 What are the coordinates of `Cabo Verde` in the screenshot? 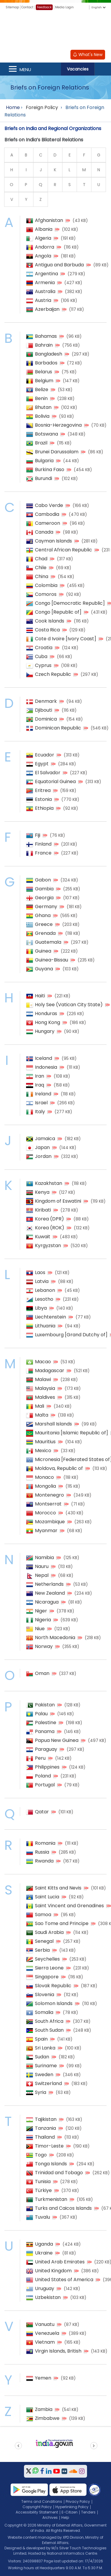 It's located at (49, 505).